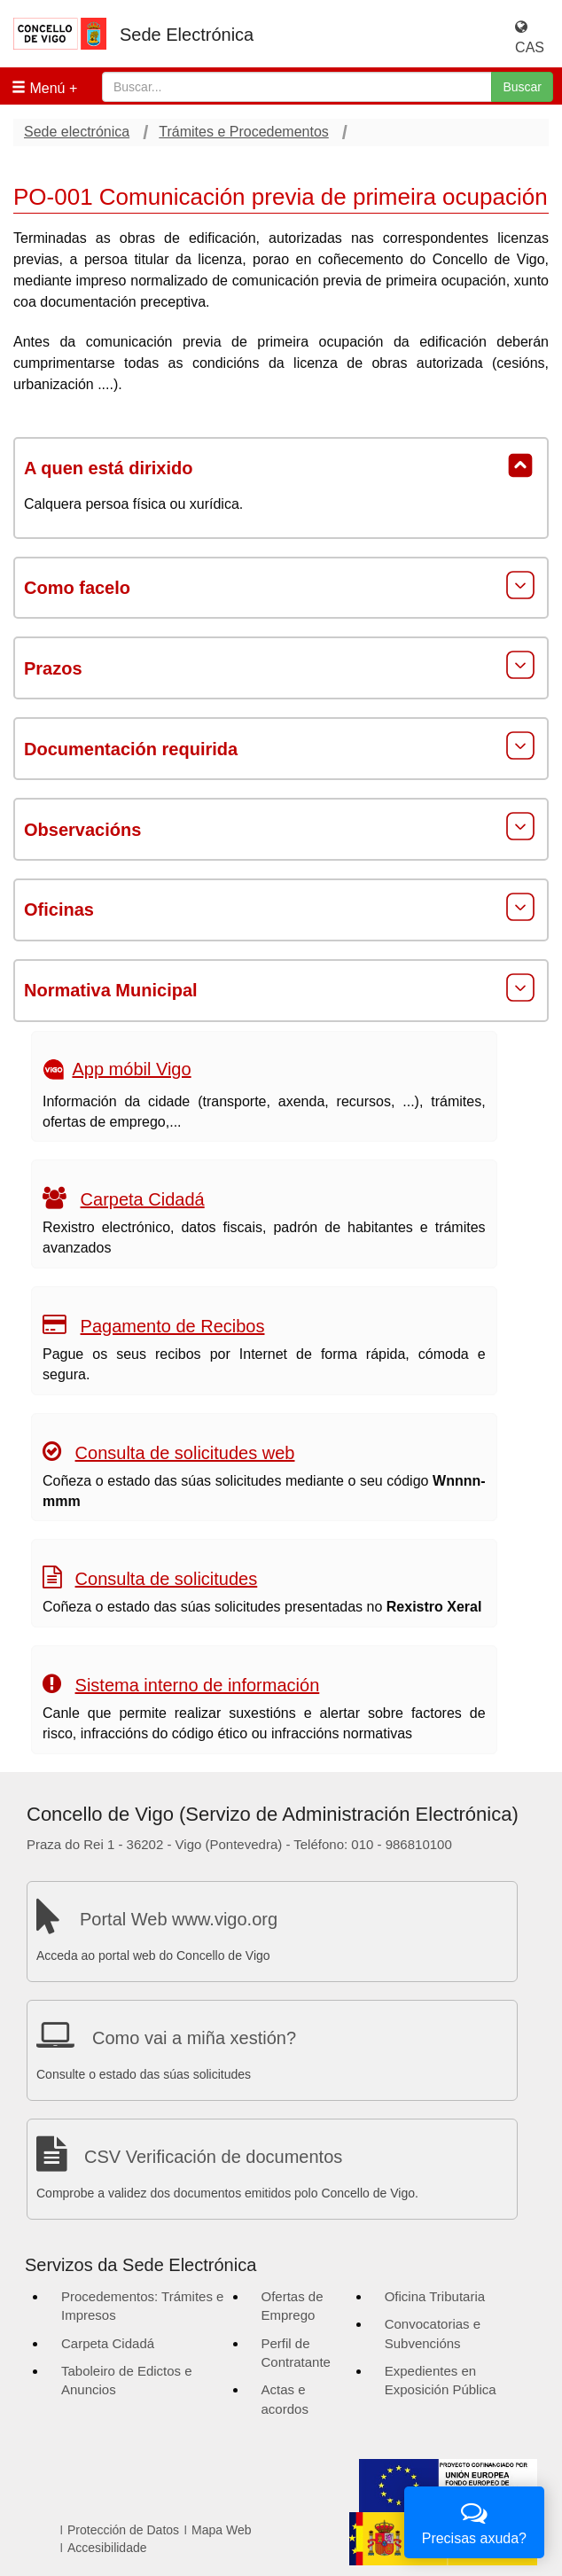 This screenshot has width=562, height=2576. Describe the element at coordinates (166, 1579) in the screenshot. I see `Consulta de solicitudes` at that location.